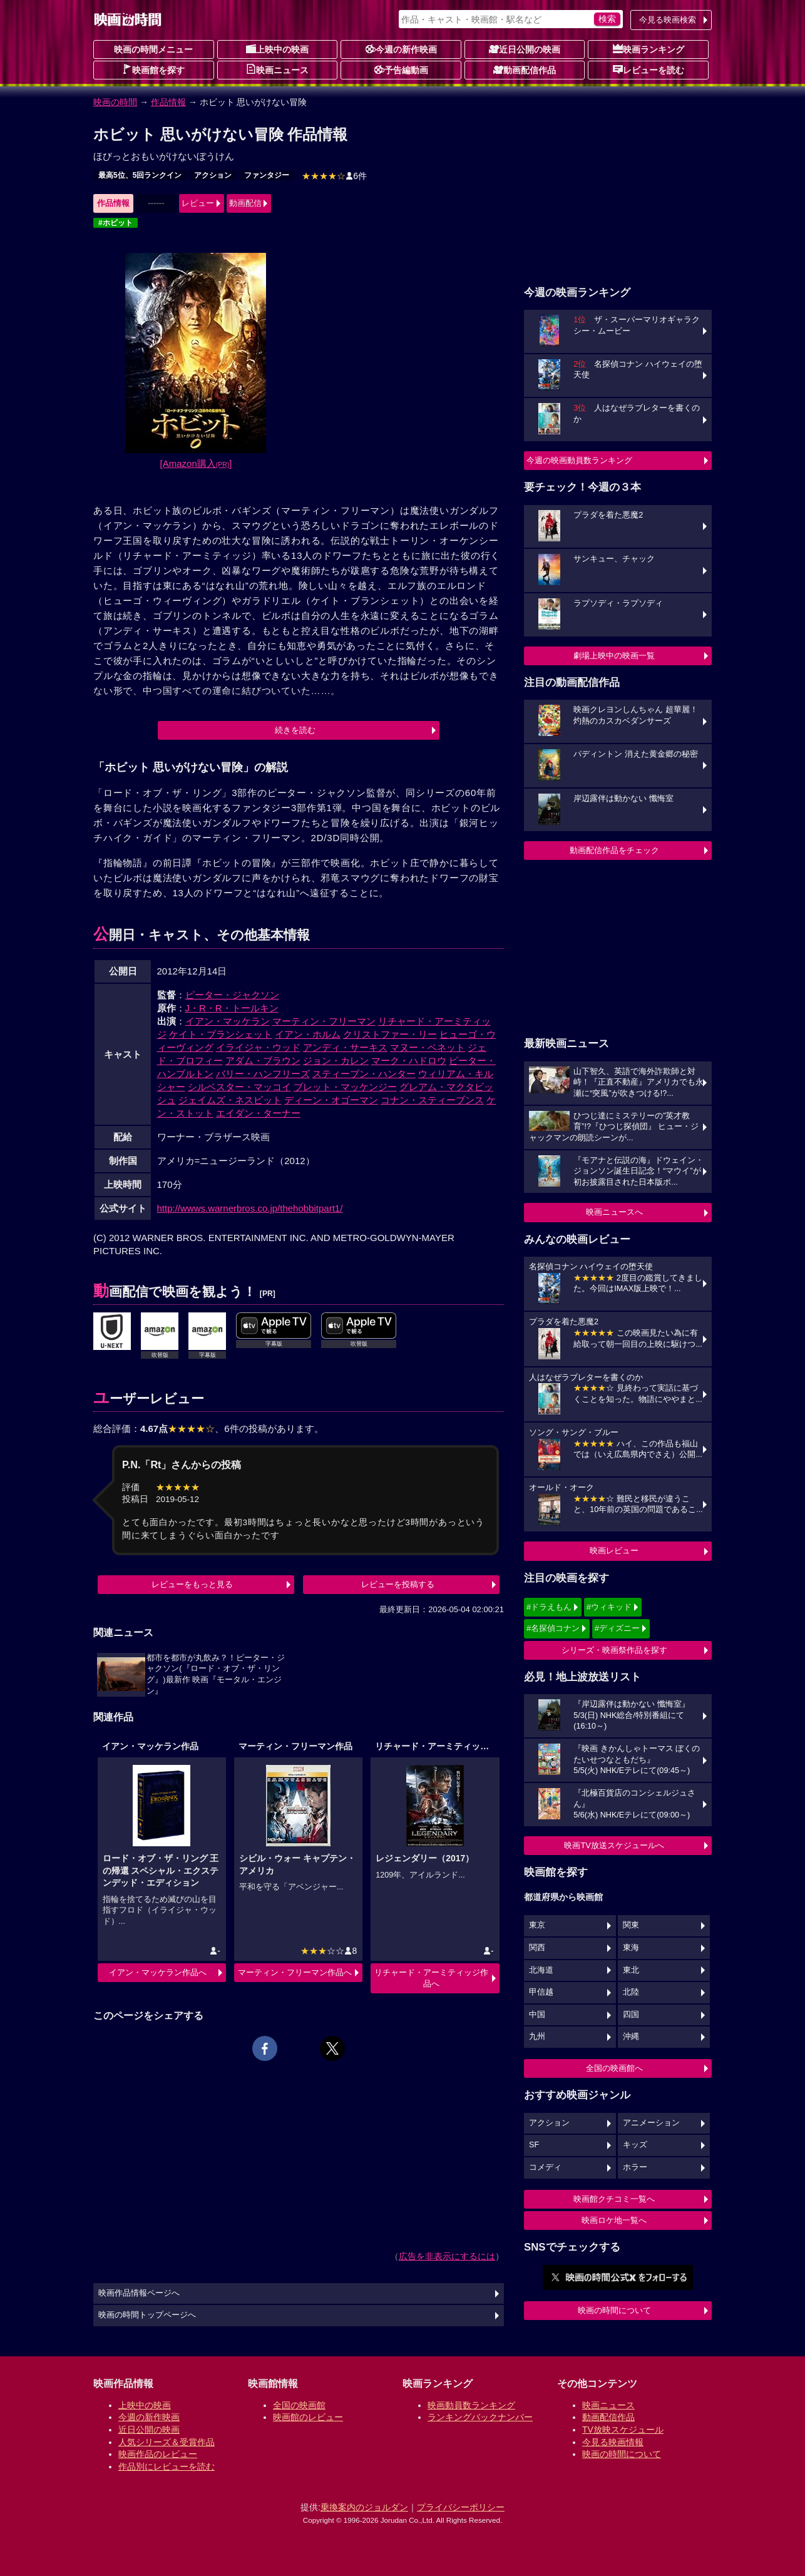  What do you see at coordinates (614, 2068) in the screenshot?
I see `全国の映画館へ` at bounding box center [614, 2068].